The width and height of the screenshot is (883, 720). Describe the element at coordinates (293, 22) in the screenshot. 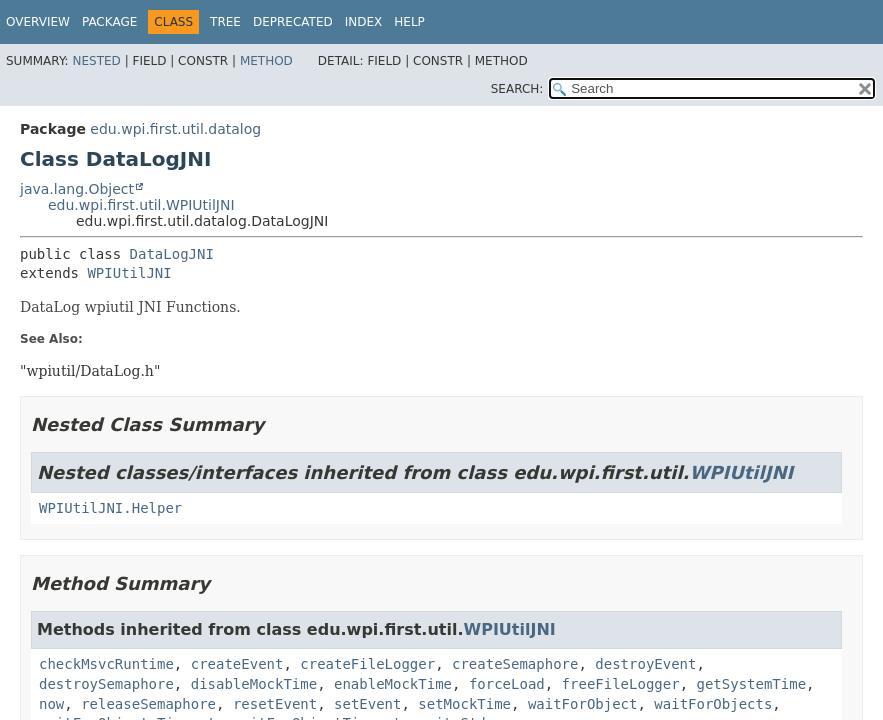

I see `Deprecated` at that location.